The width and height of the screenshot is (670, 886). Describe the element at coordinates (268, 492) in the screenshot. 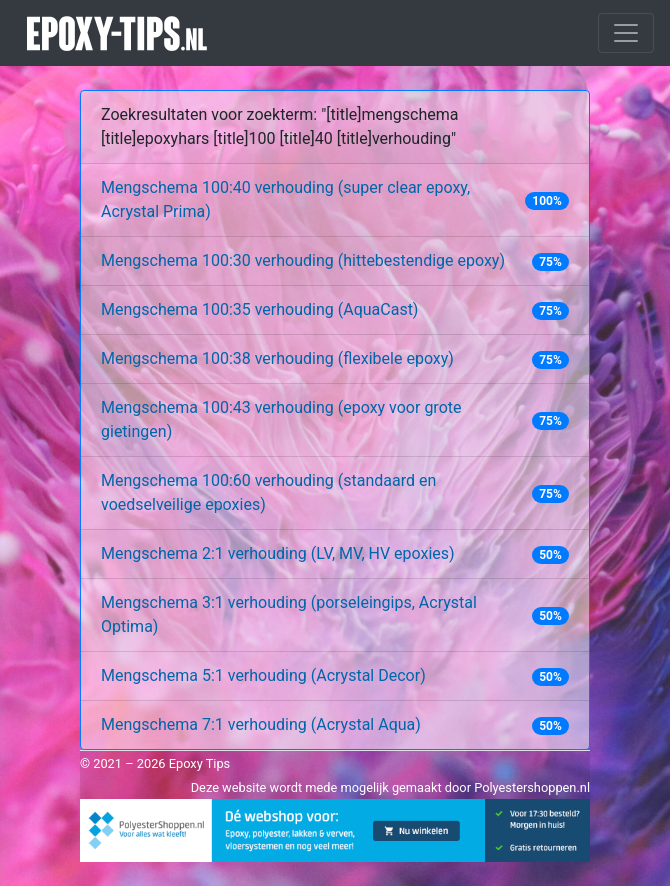

I see `Mengschema 100:60 verhouding (standaard en voedselveilige epoxies)` at that location.